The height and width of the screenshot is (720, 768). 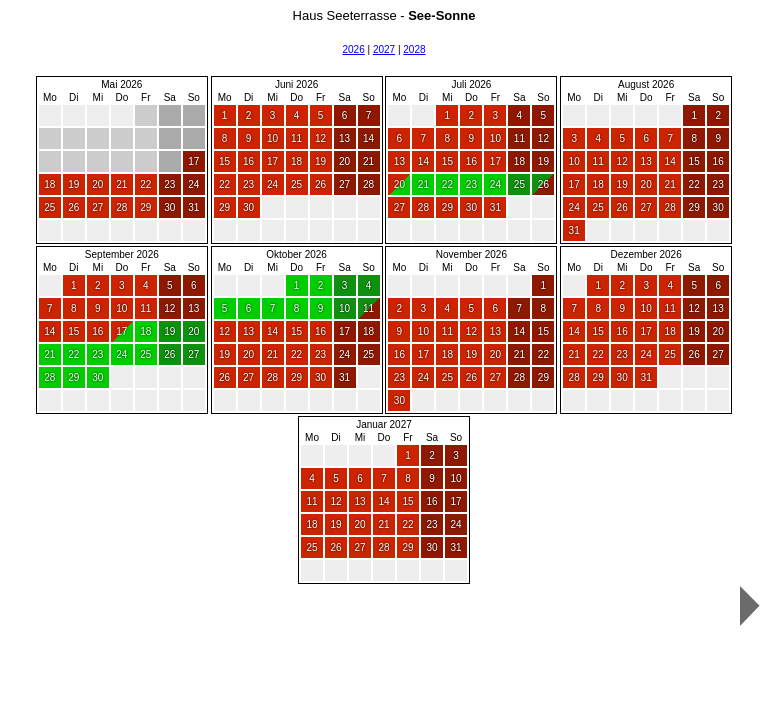 I want to click on 2028, so click(x=414, y=49).